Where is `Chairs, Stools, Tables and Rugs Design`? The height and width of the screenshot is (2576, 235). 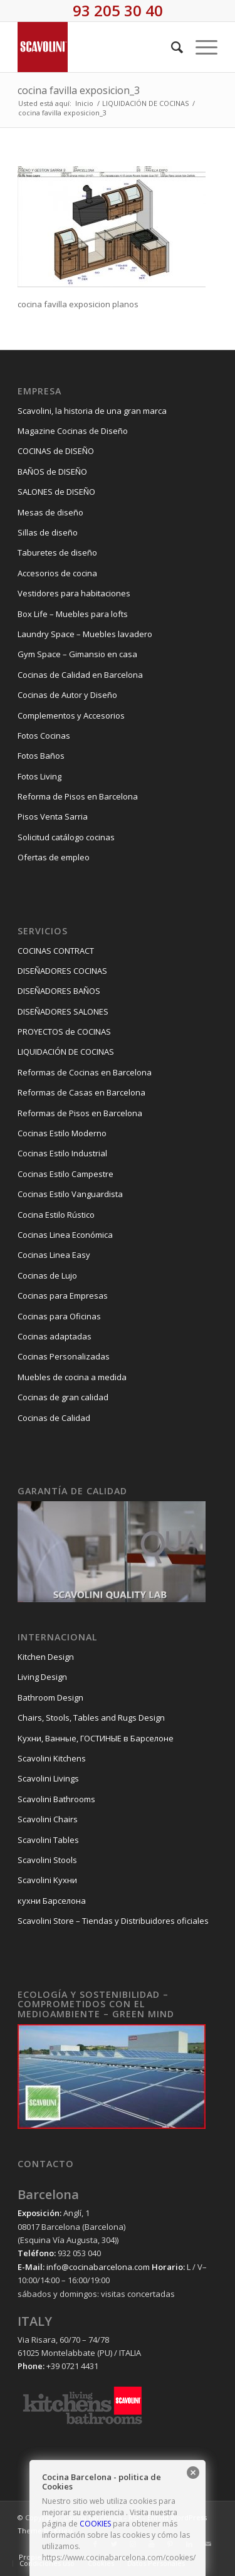 Chairs, Stools, Tables and Rugs Design is located at coordinates (91, 1717).